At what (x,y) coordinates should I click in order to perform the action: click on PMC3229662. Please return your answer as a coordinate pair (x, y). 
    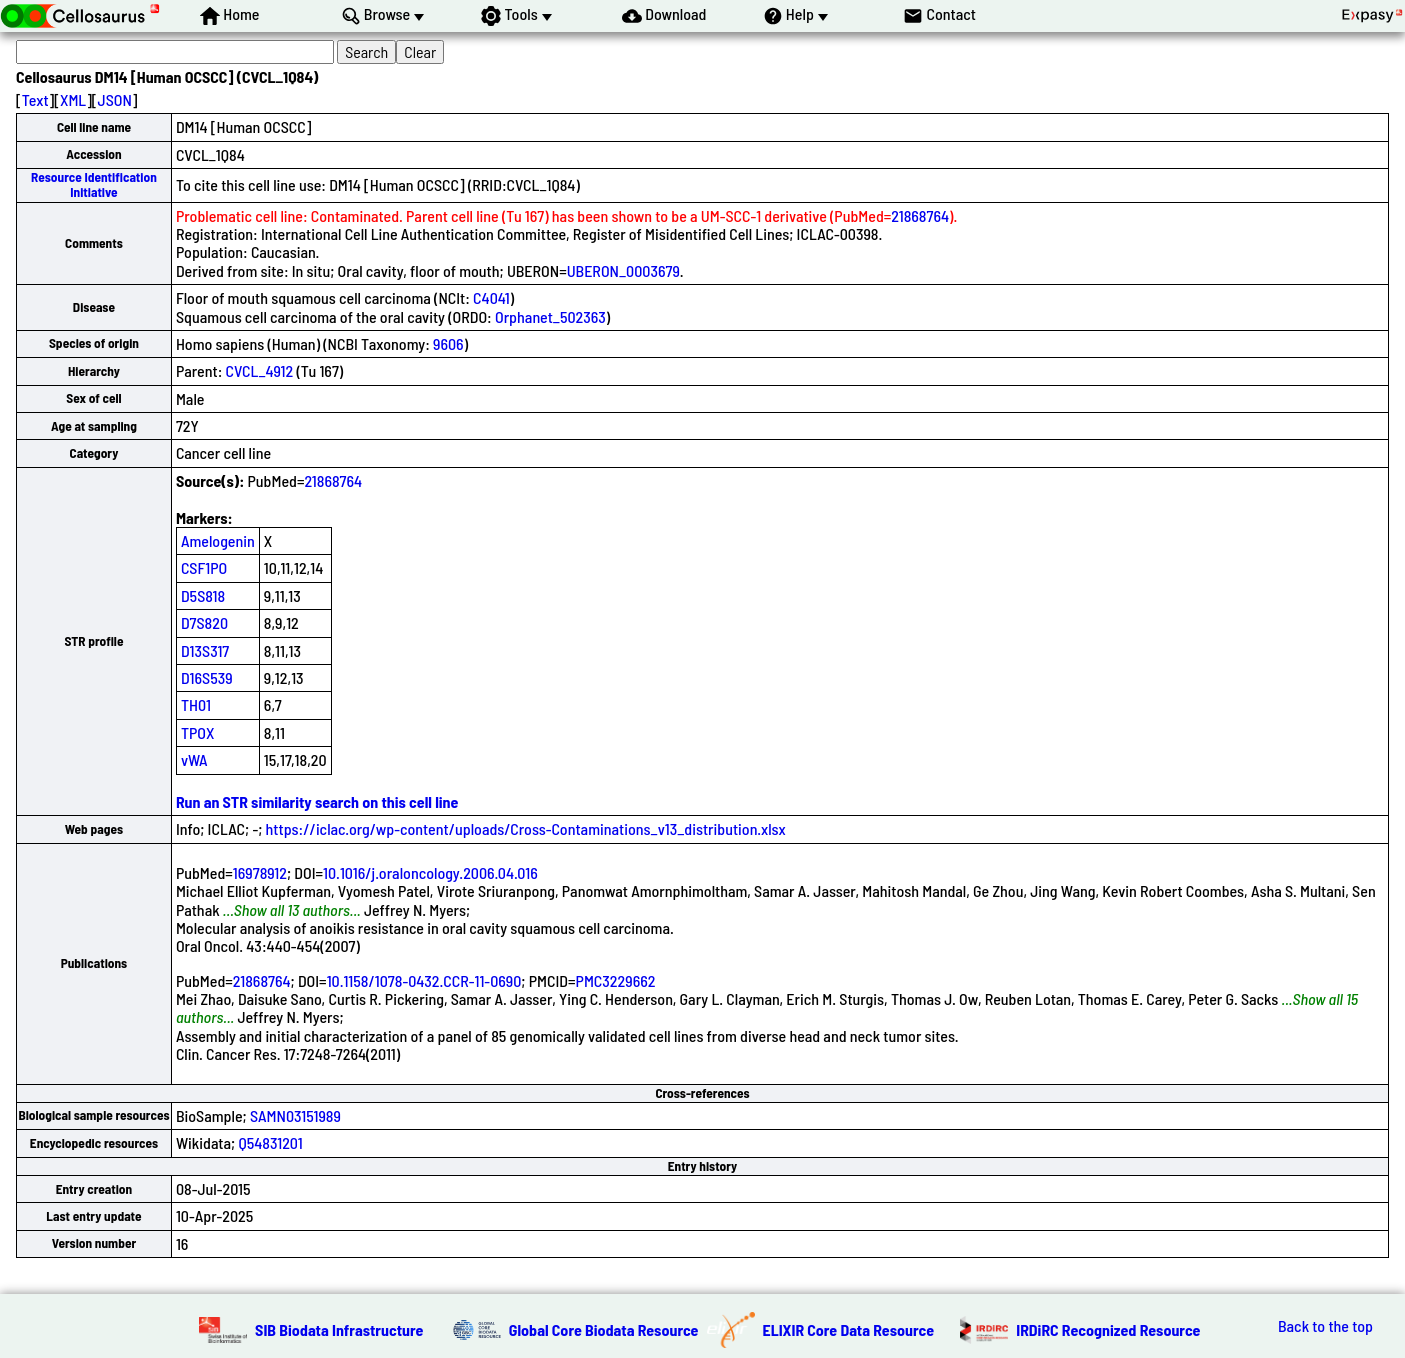
    Looking at the image, I should click on (616, 980).